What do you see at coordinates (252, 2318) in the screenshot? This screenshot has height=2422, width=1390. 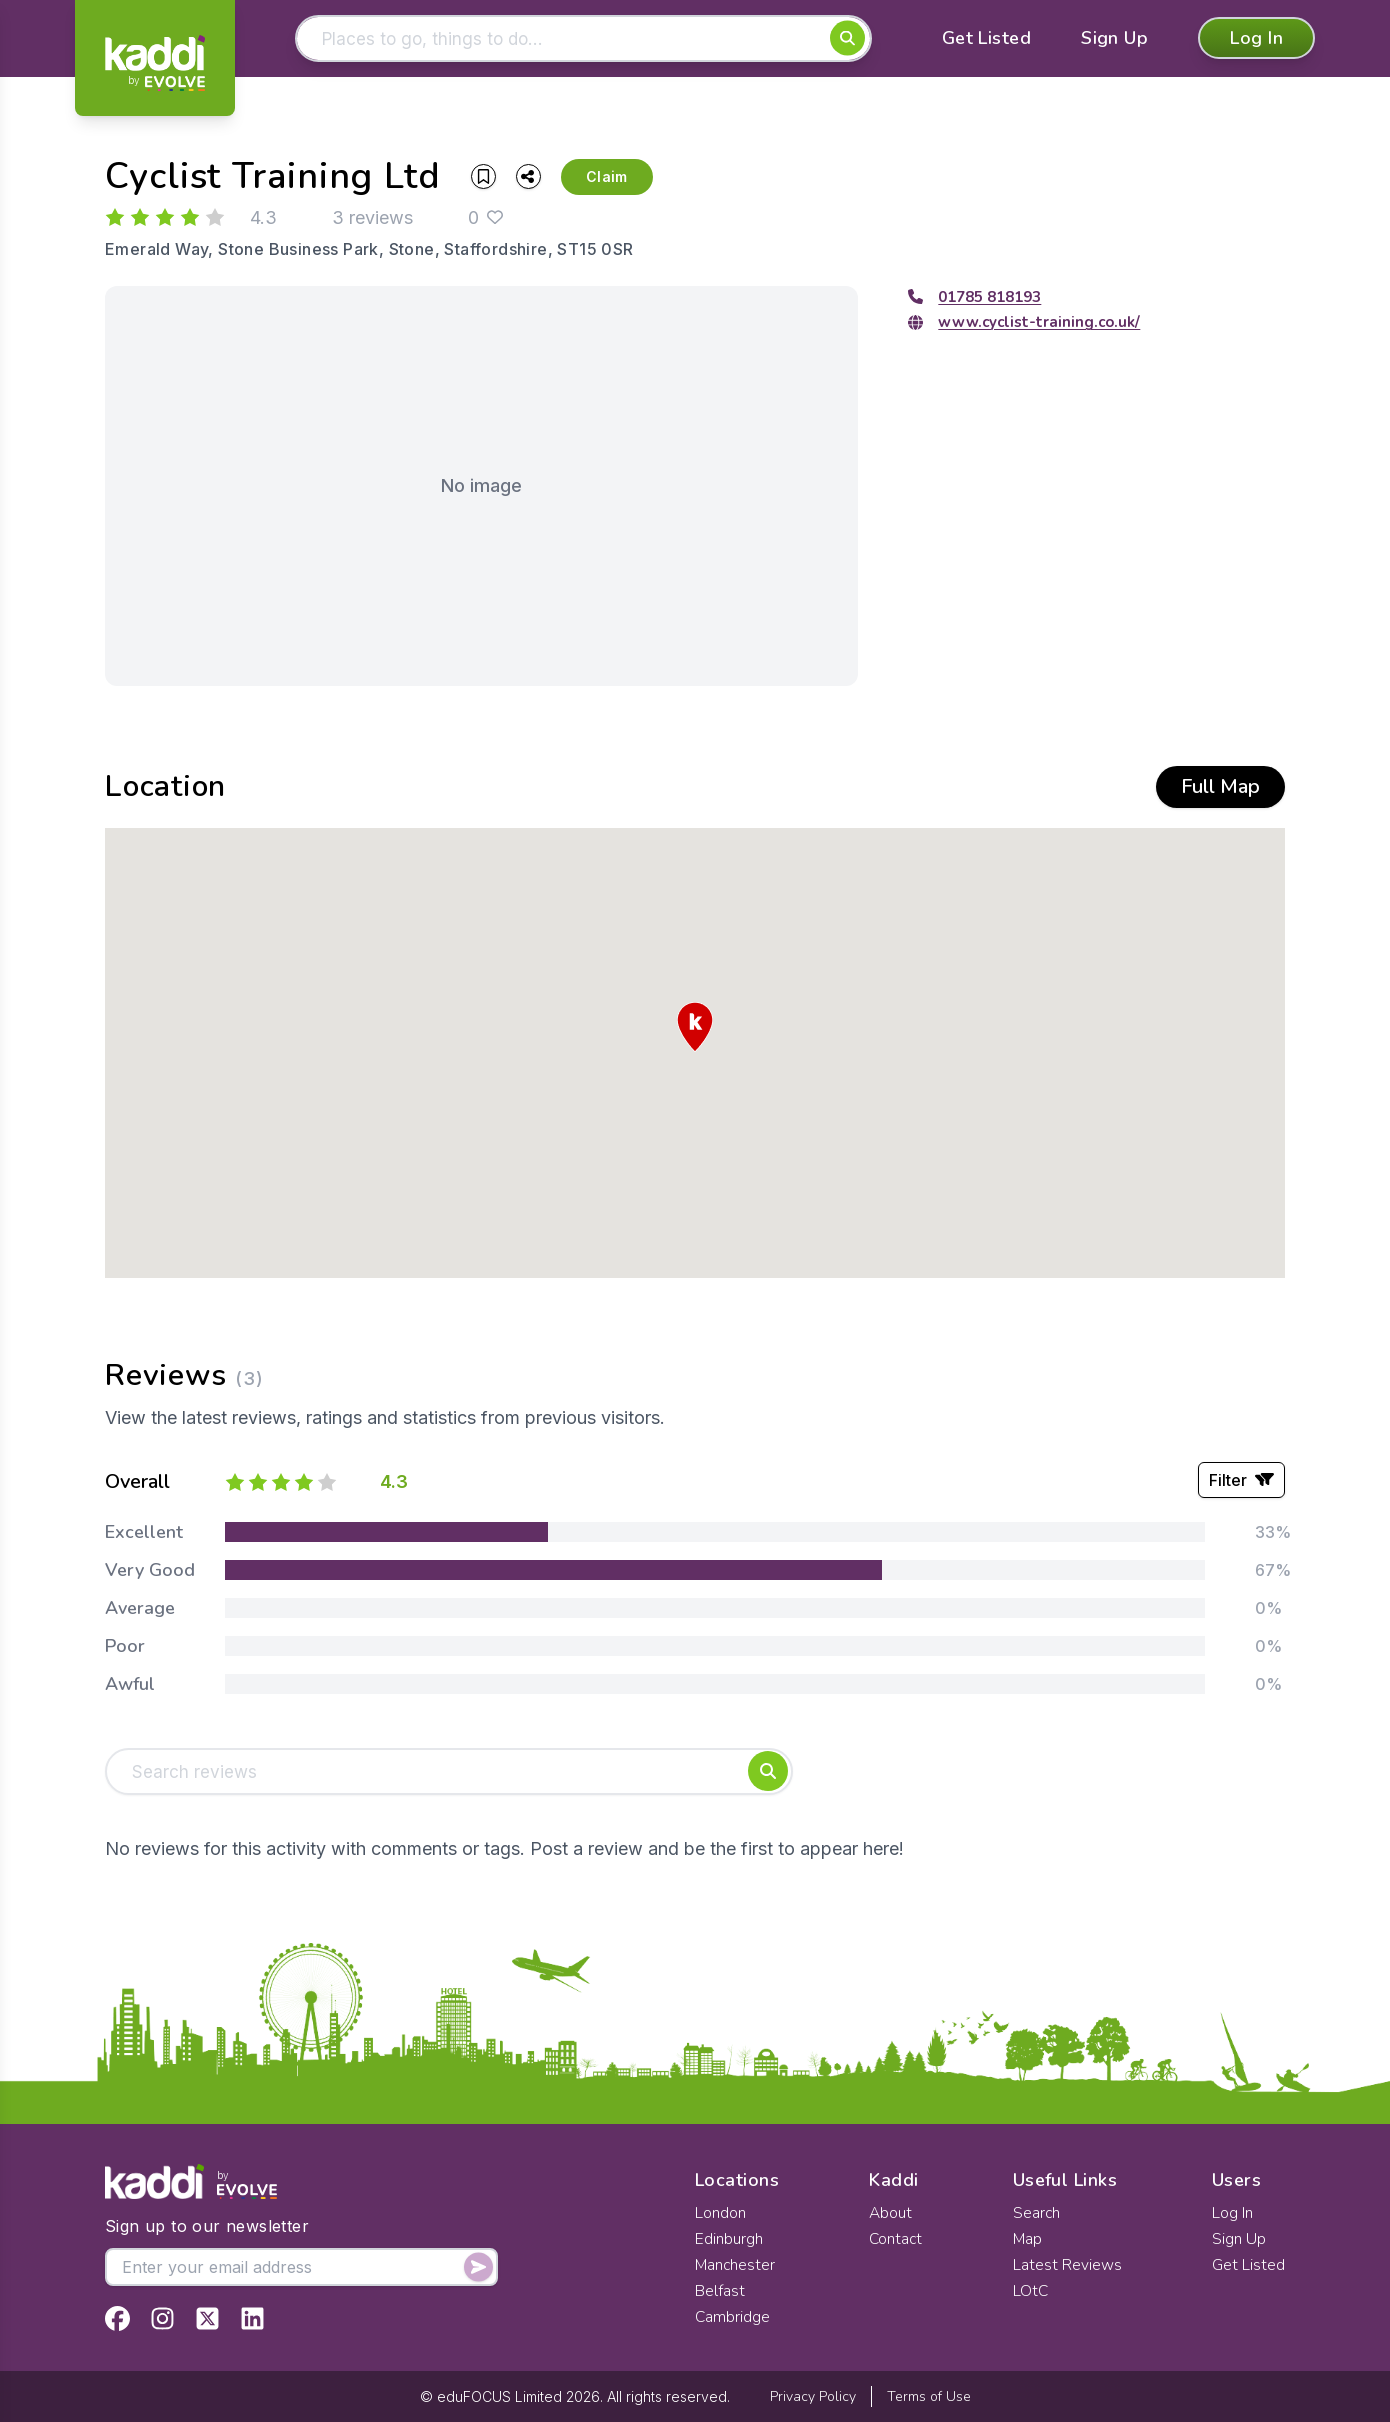 I see `[View Kaddi on LinkedIn]` at bounding box center [252, 2318].